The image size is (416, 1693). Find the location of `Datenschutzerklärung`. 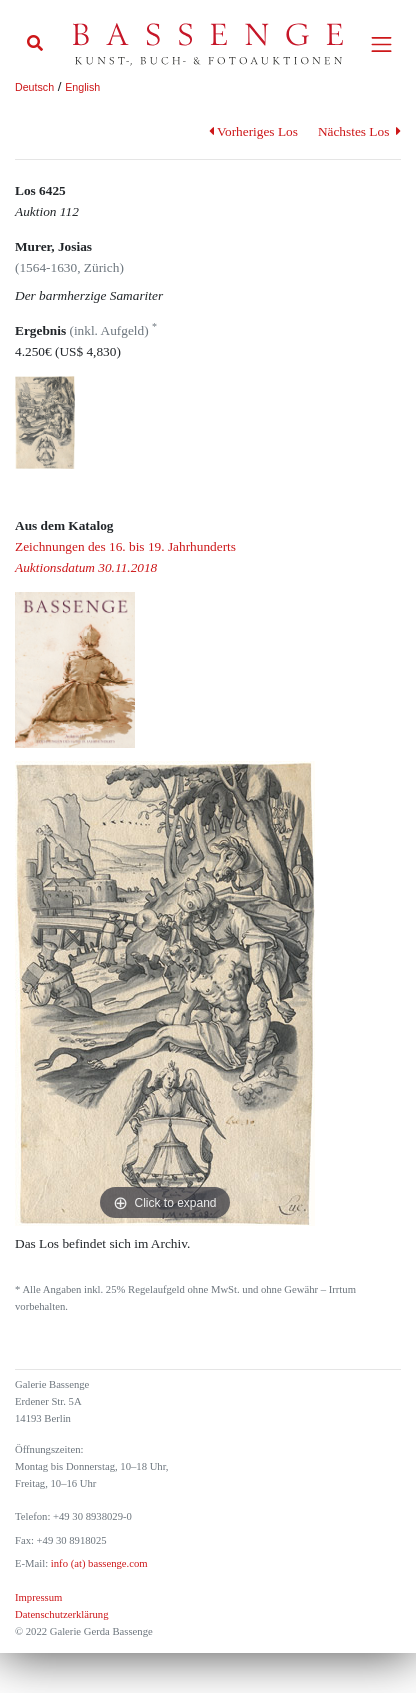

Datenschutzerklärung is located at coordinates (62, 1614).